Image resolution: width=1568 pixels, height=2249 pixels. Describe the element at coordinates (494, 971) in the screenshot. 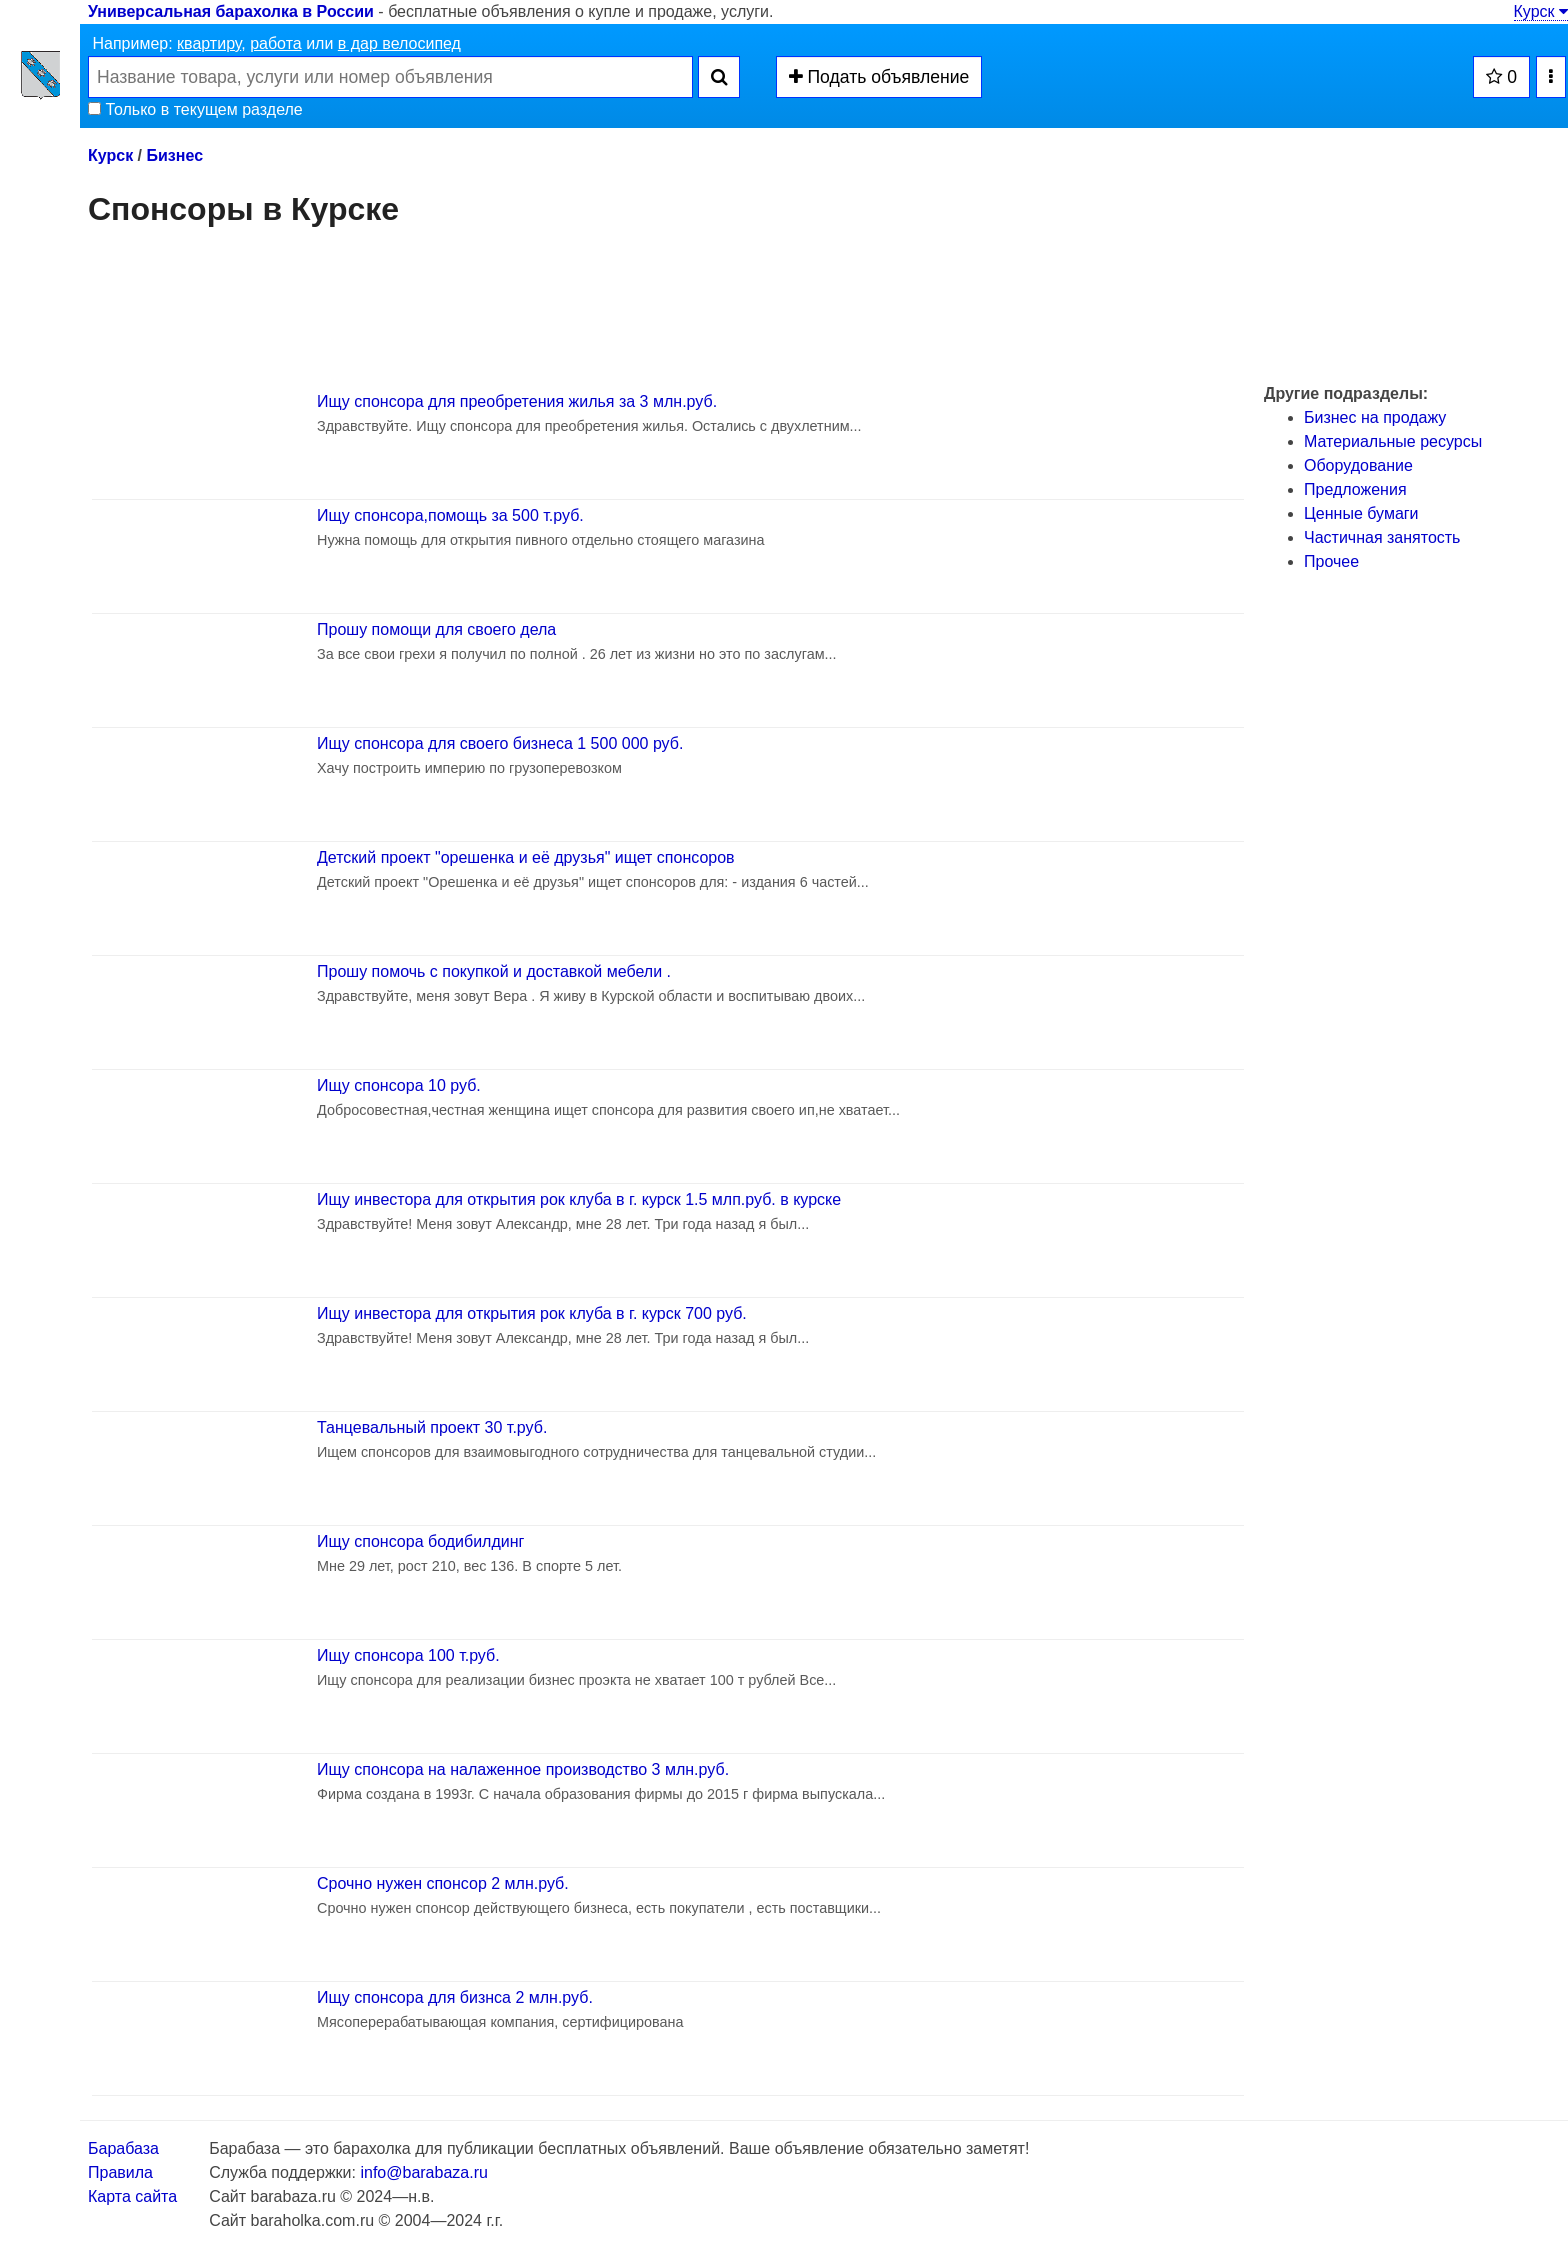

I see `Прошу помочь с покупкой и доставкой мебели .` at that location.